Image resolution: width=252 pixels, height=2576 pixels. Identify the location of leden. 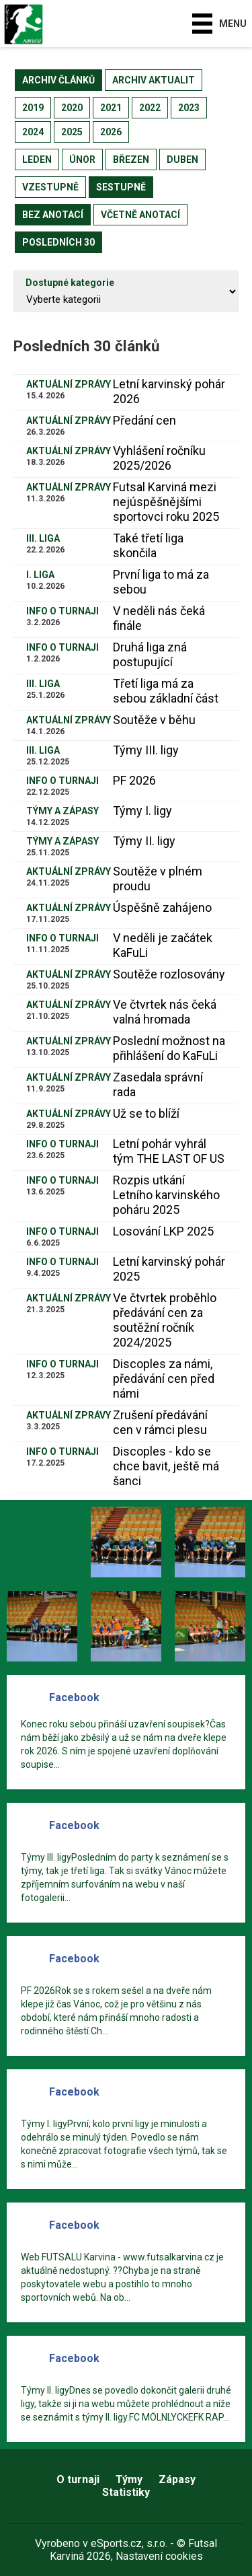
(37, 159).